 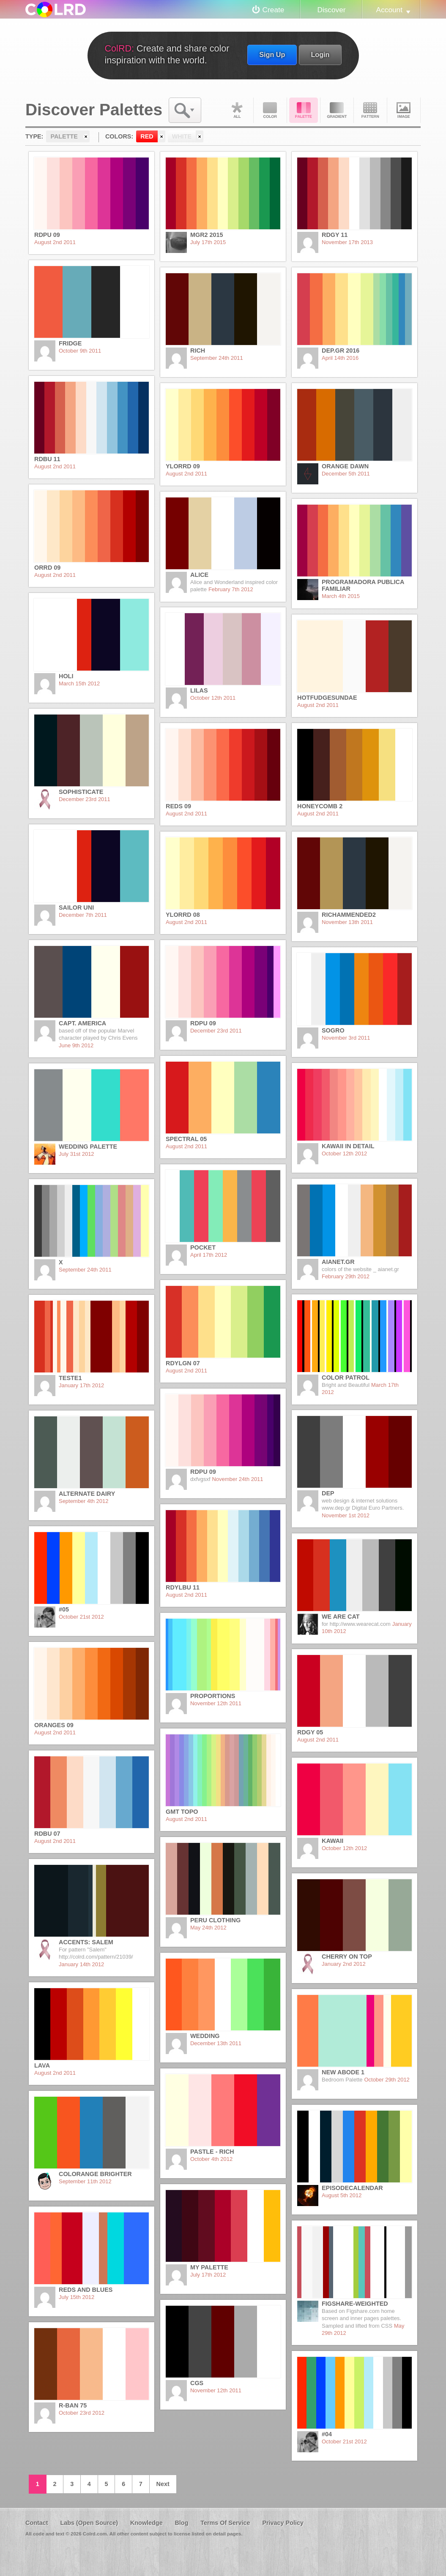 What do you see at coordinates (163, 2484) in the screenshot?
I see `Next` at bounding box center [163, 2484].